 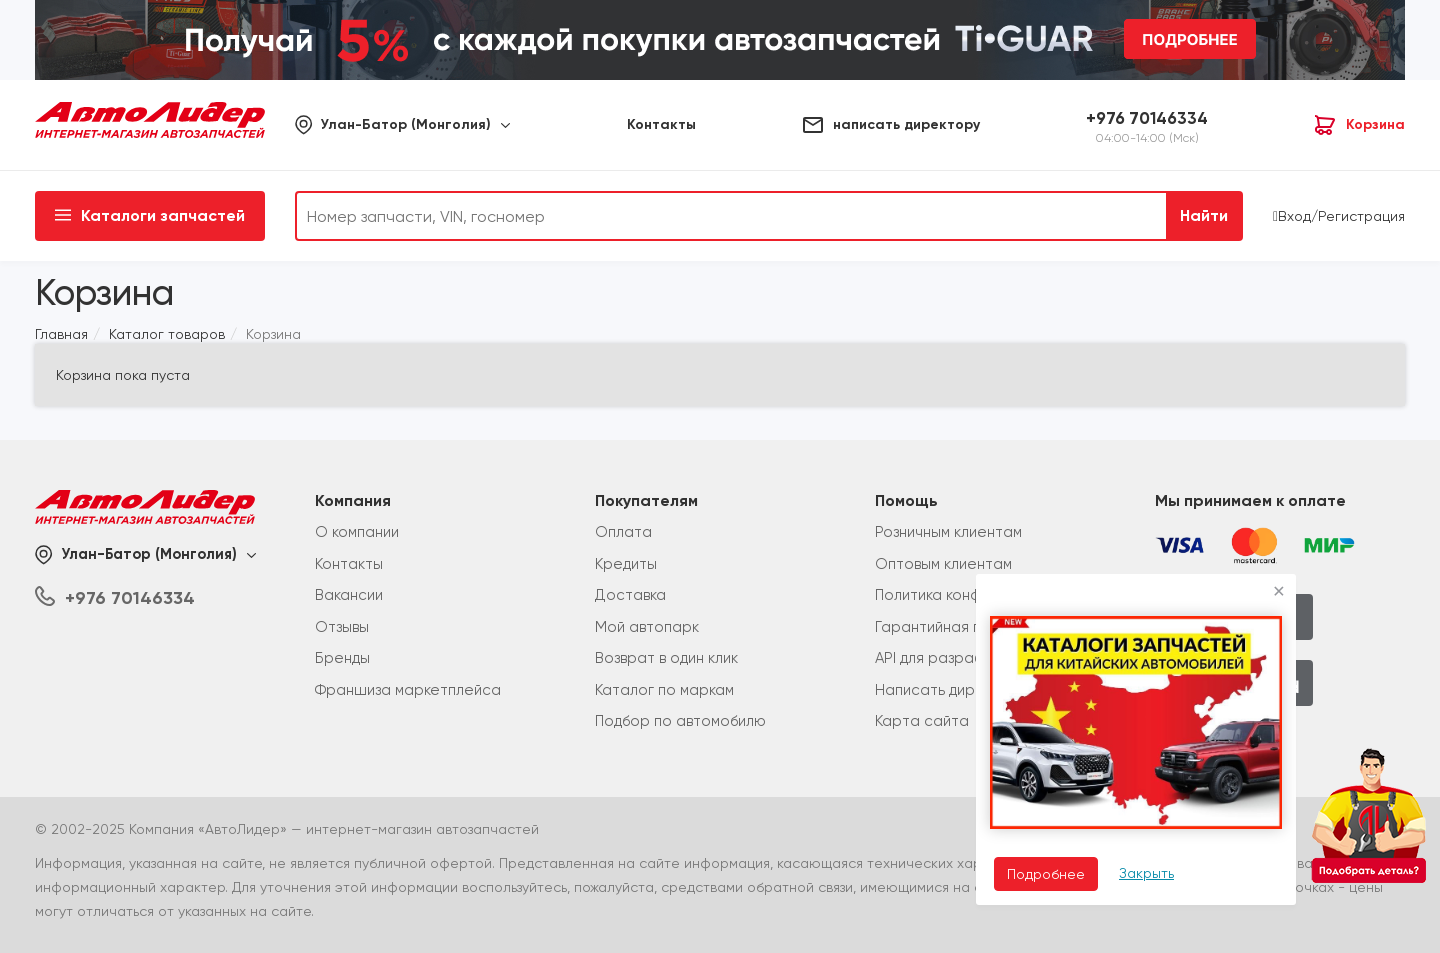 What do you see at coordinates (1146, 873) in the screenshot?
I see `Закрыть` at bounding box center [1146, 873].